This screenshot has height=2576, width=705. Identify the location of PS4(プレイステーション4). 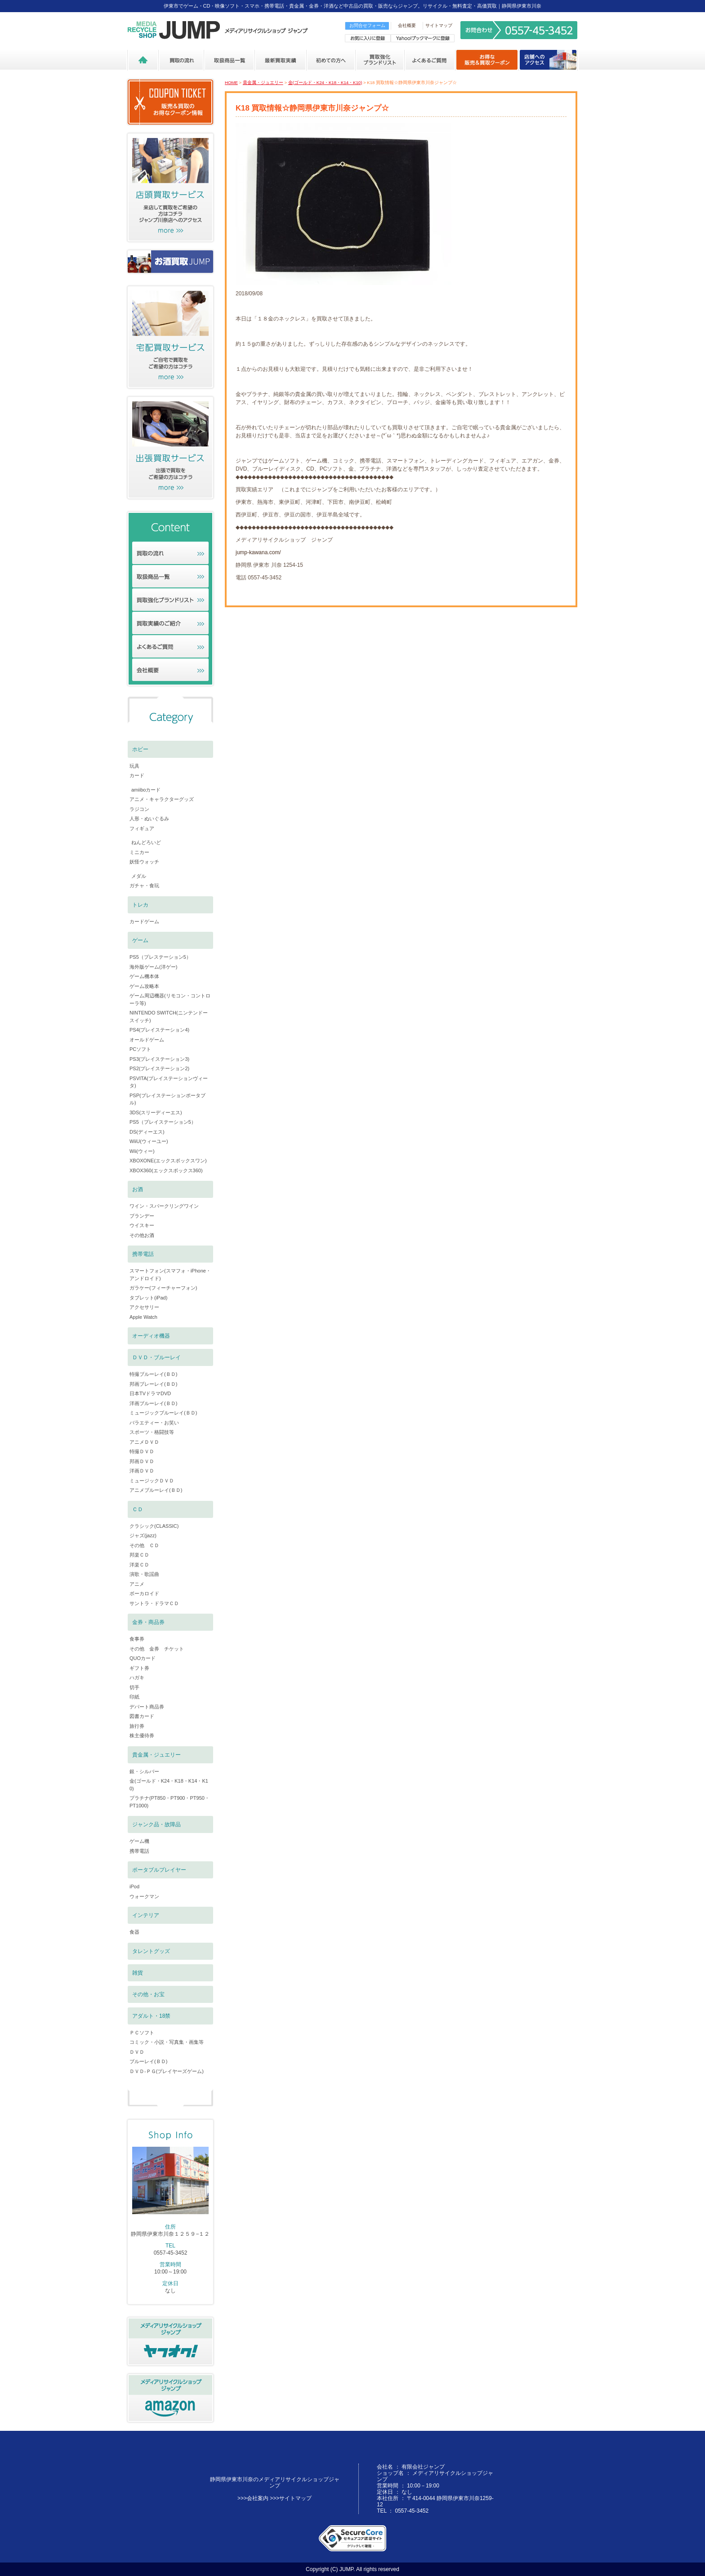
(159, 1029).